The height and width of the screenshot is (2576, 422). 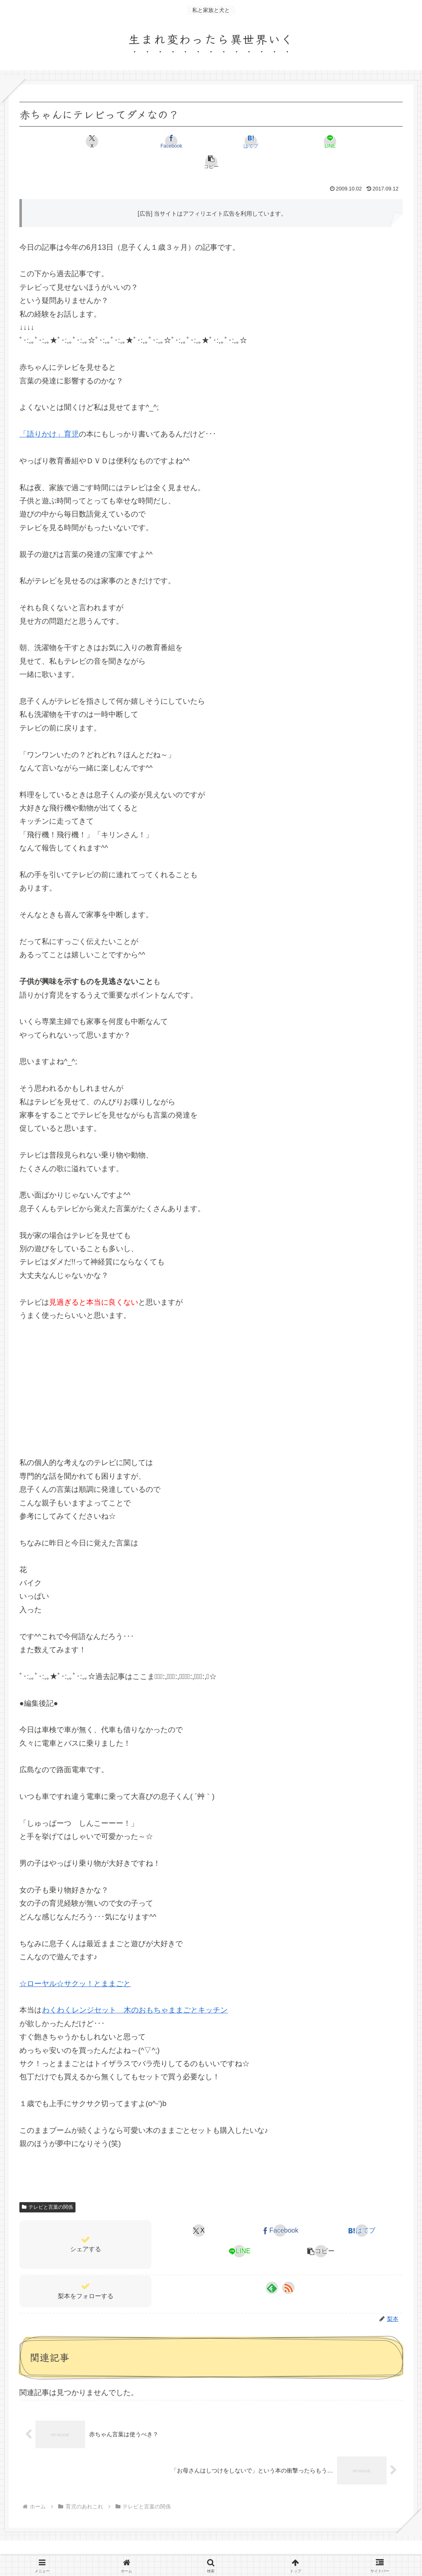 What do you see at coordinates (288, 2267) in the screenshot?
I see `[RSSで更新情報を購読]` at bounding box center [288, 2267].